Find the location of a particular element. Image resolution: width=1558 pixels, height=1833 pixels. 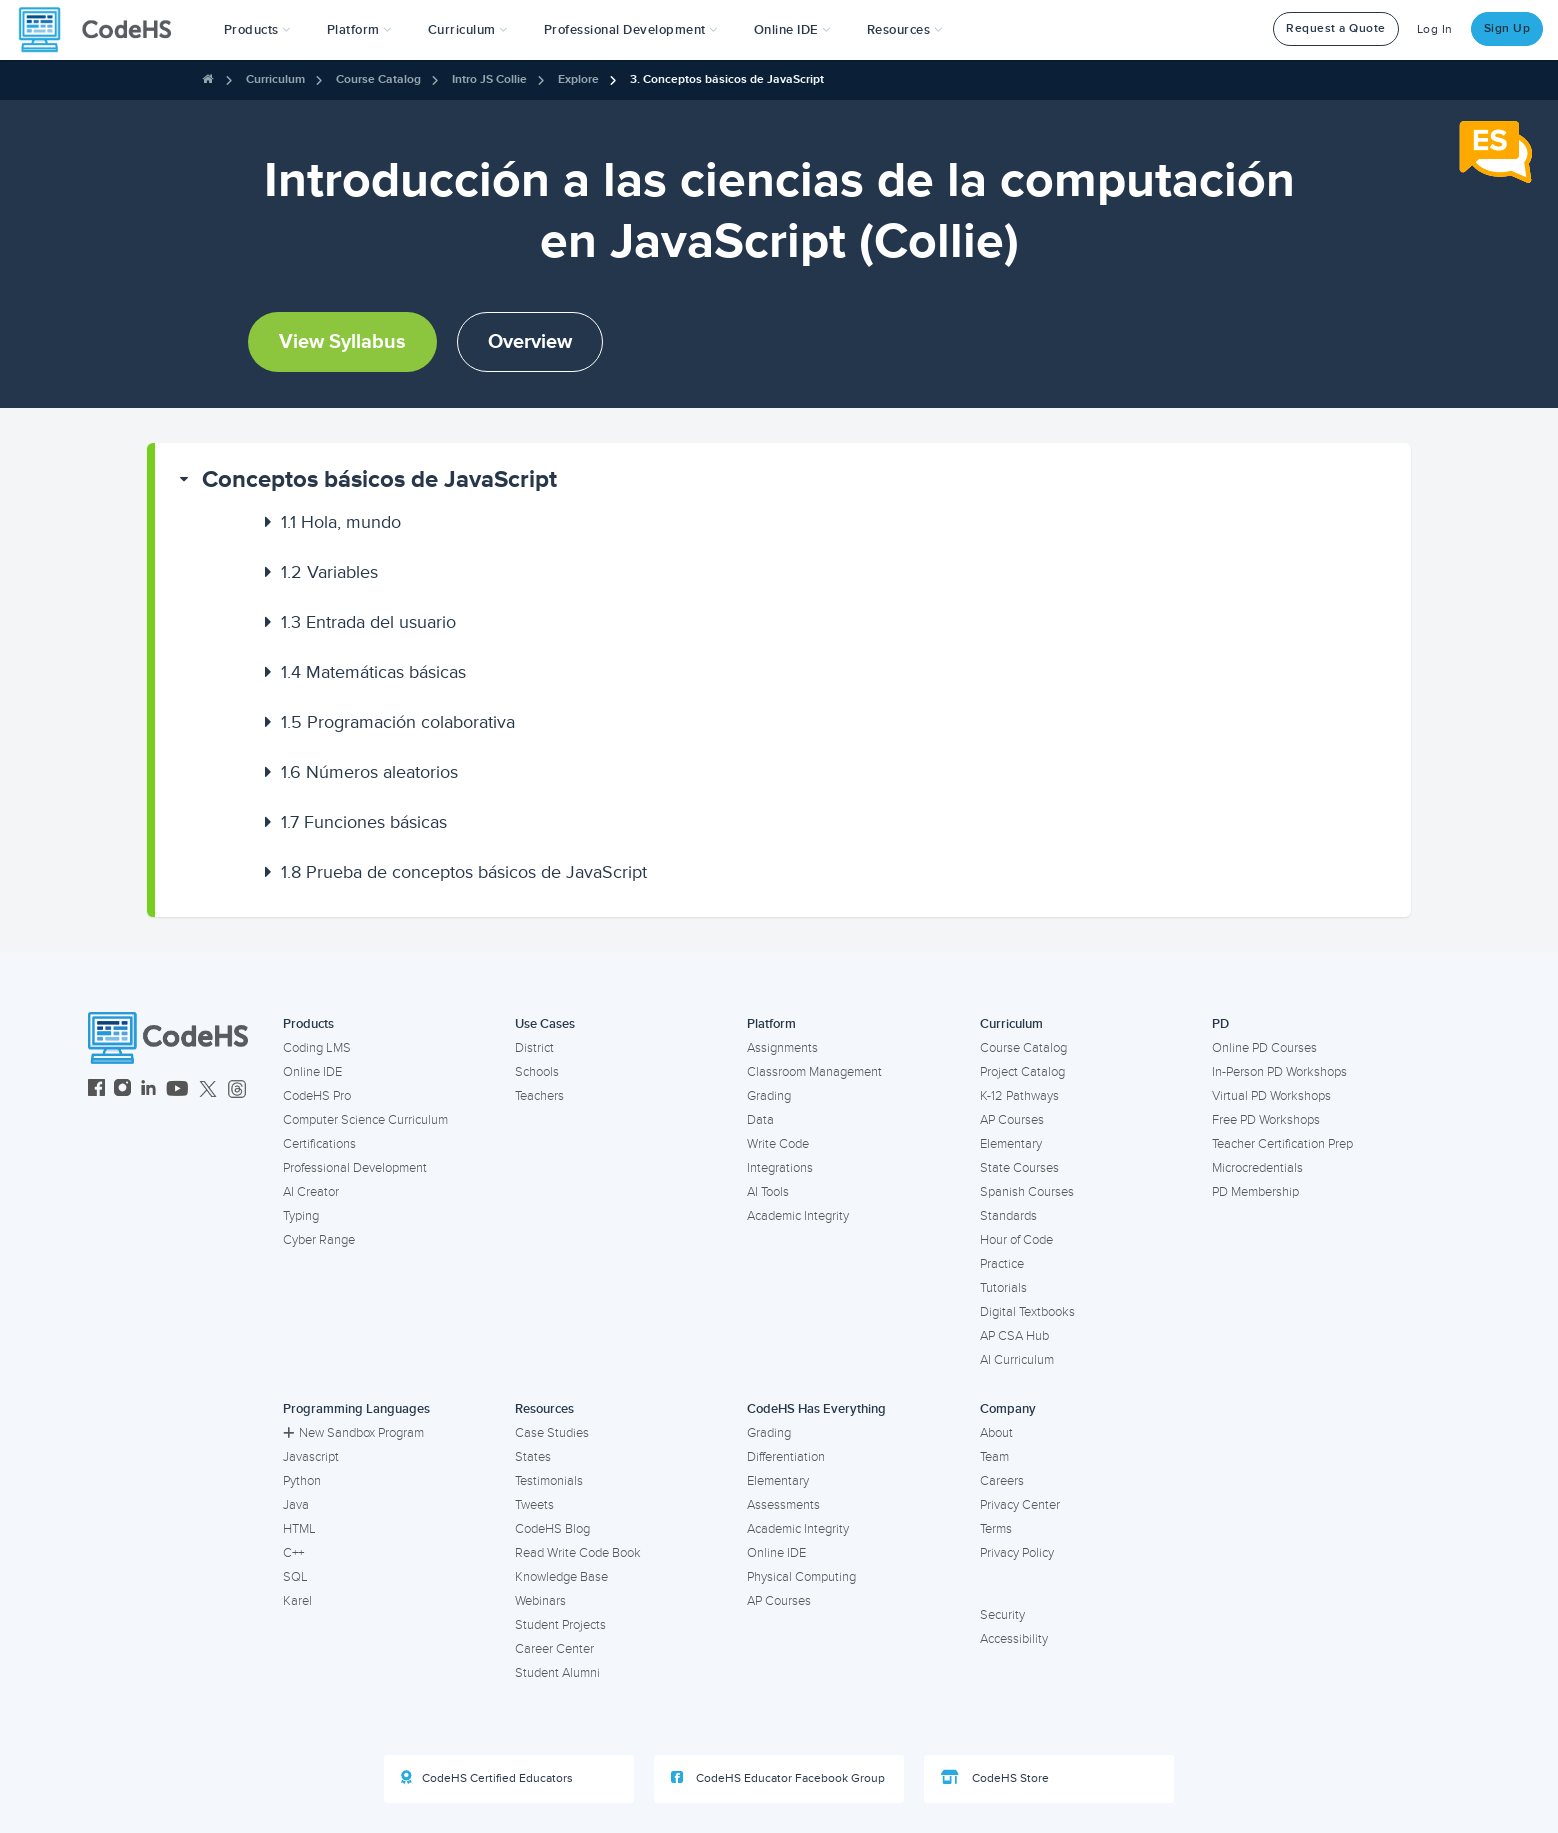

3. Conceptos básicos de JavaScript is located at coordinates (727, 79).